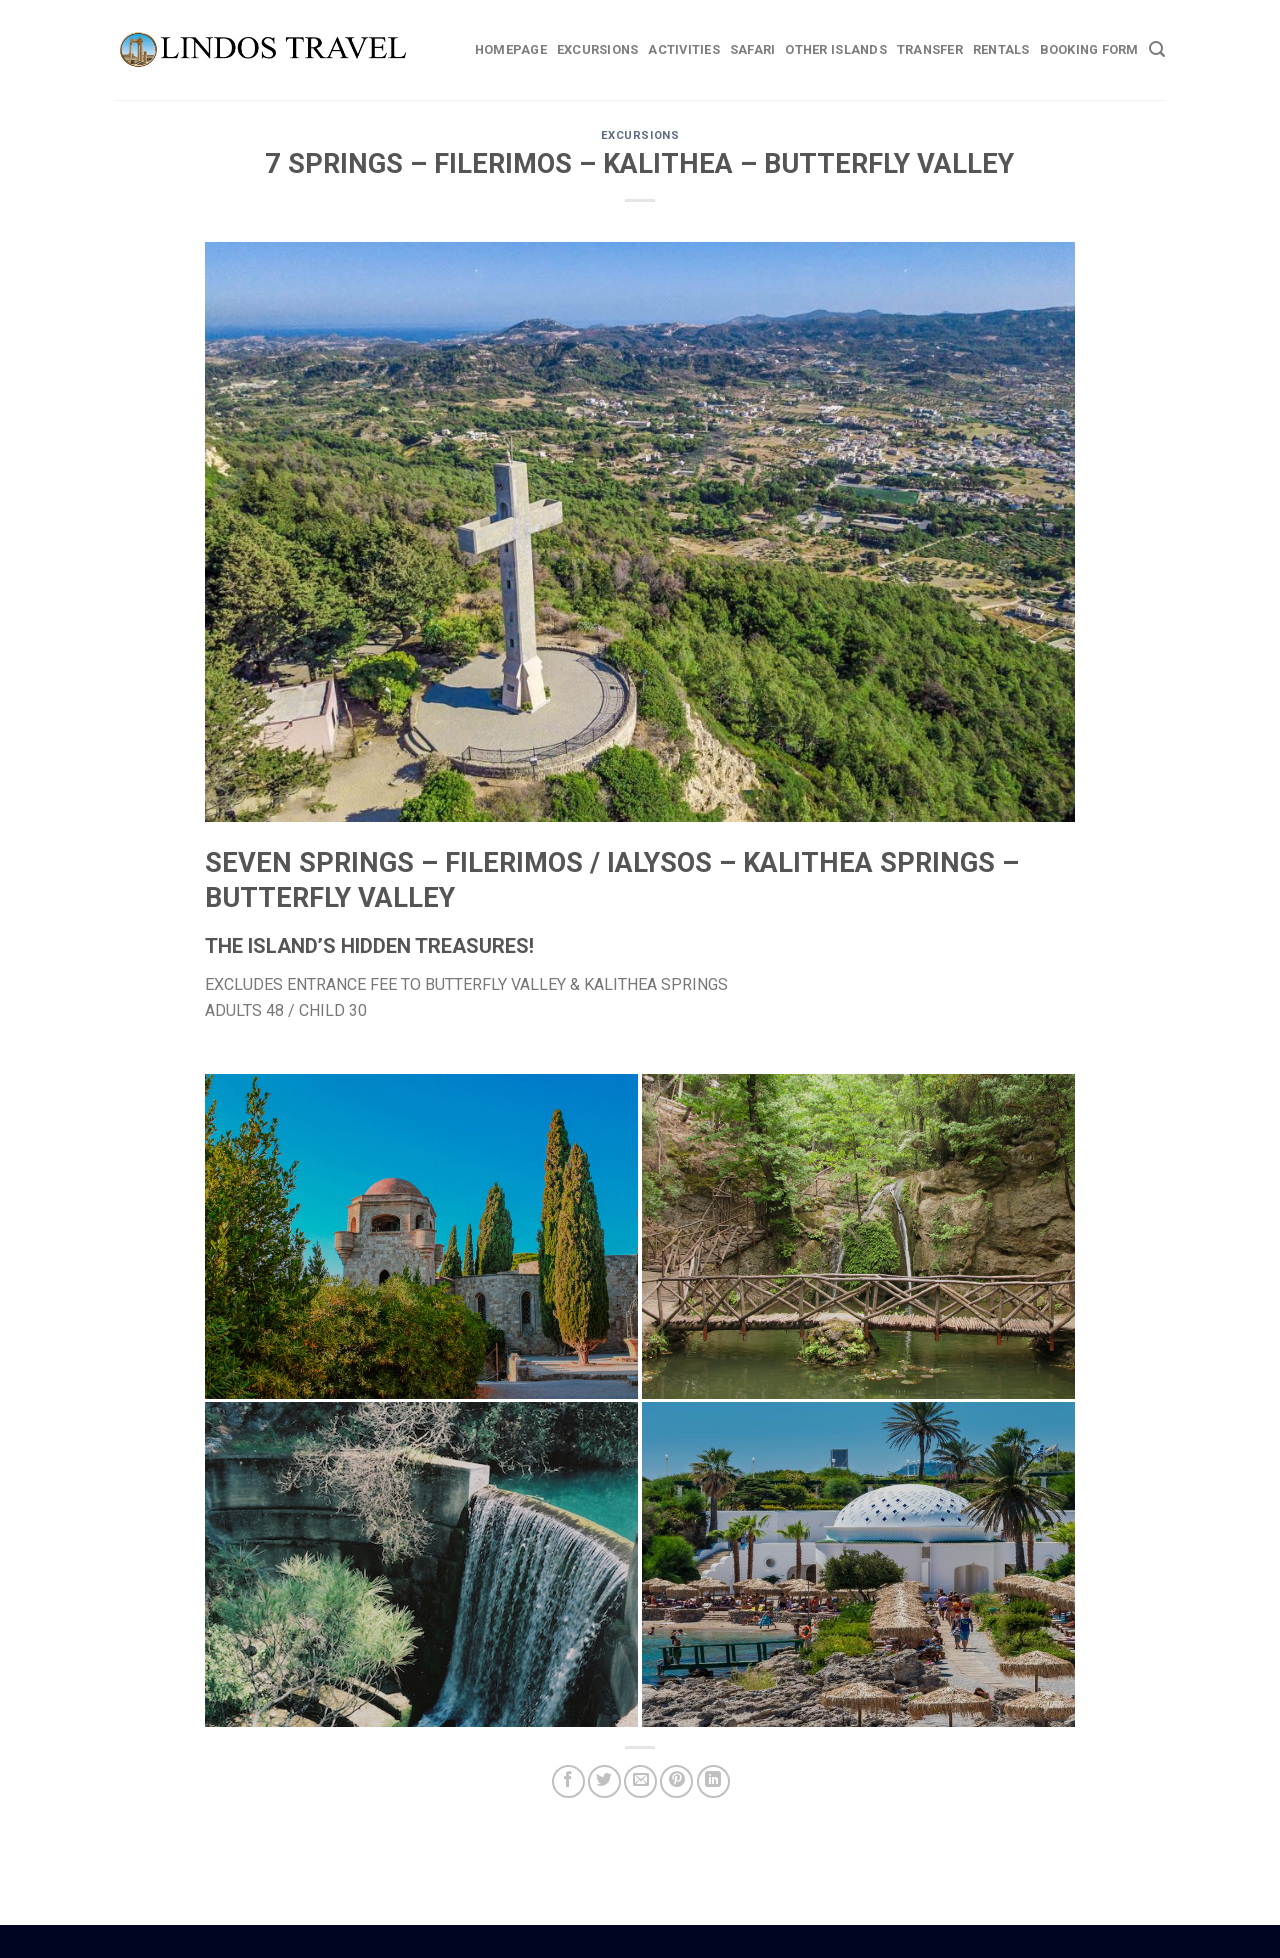 The image size is (1280, 1958). I want to click on Homepage, so click(511, 49).